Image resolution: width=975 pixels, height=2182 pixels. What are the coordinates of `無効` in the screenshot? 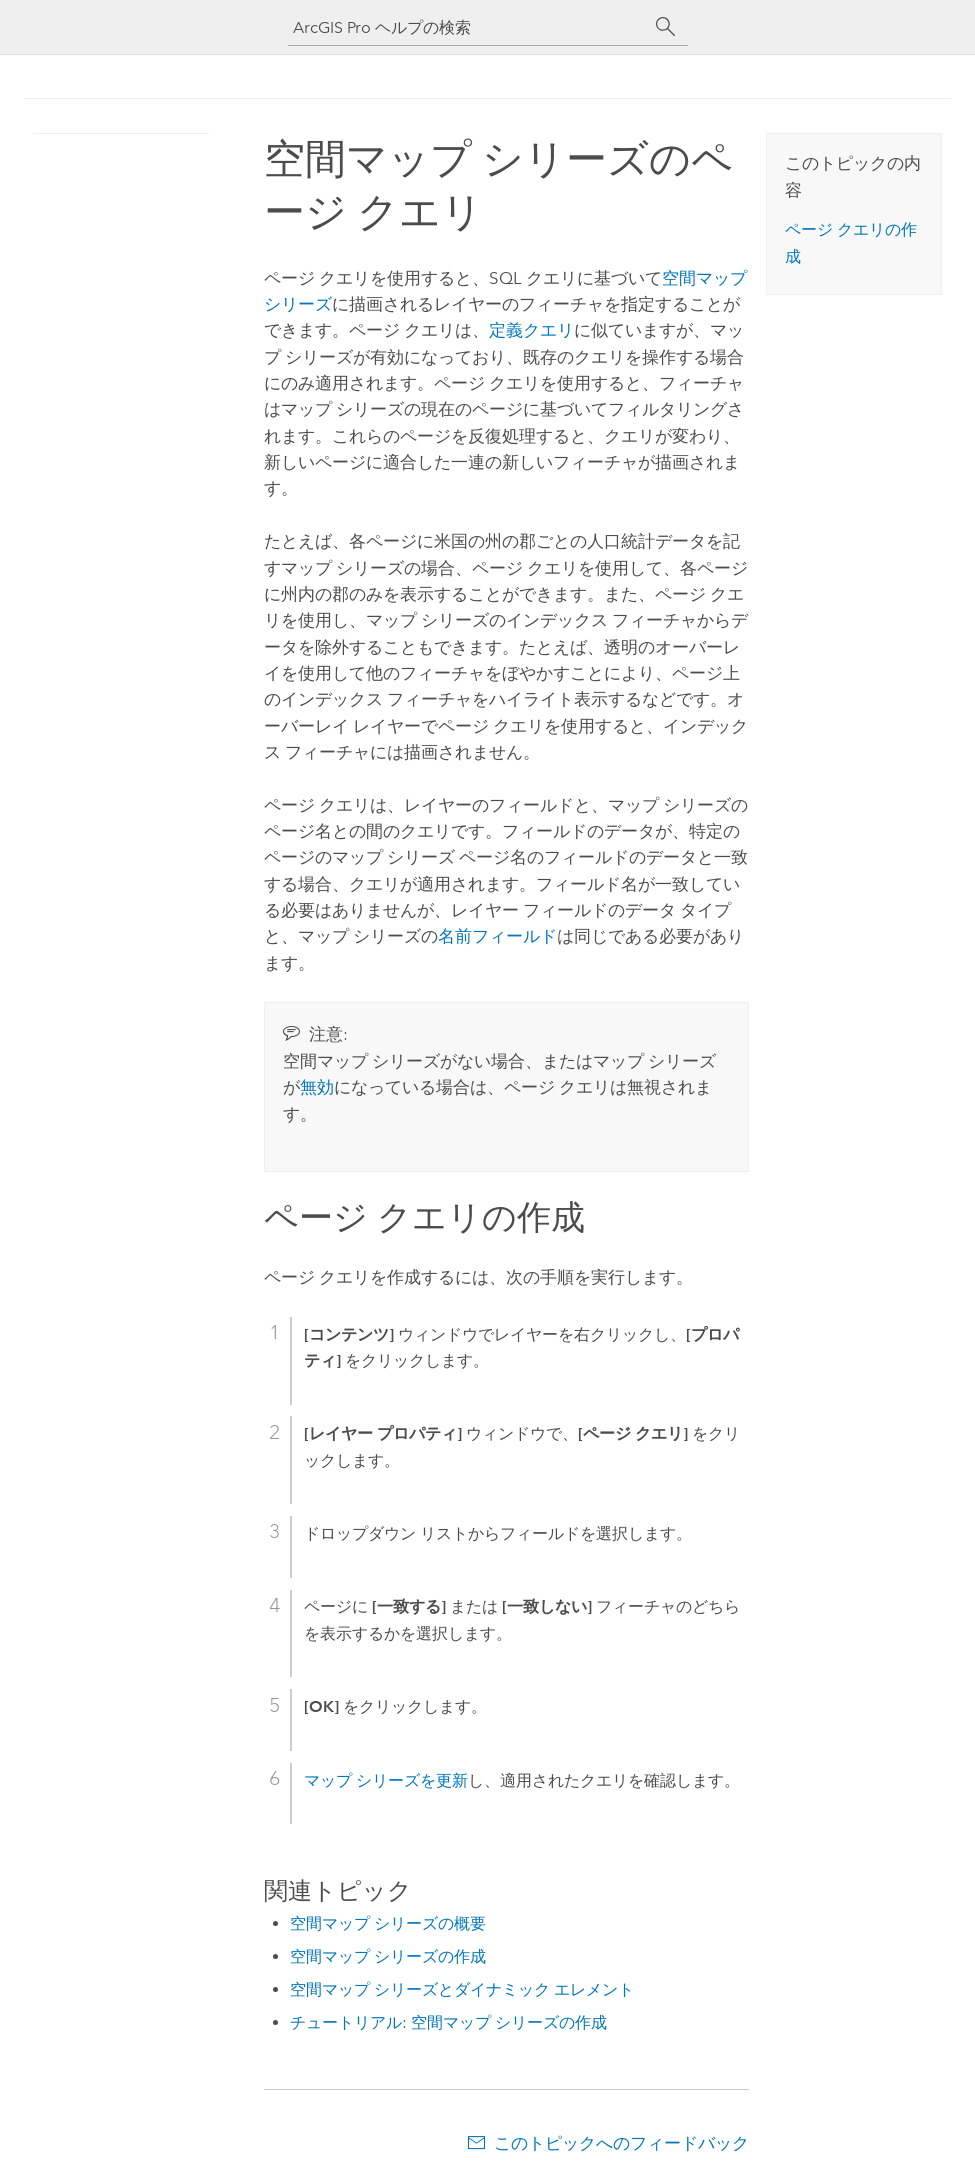 It's located at (317, 1087).